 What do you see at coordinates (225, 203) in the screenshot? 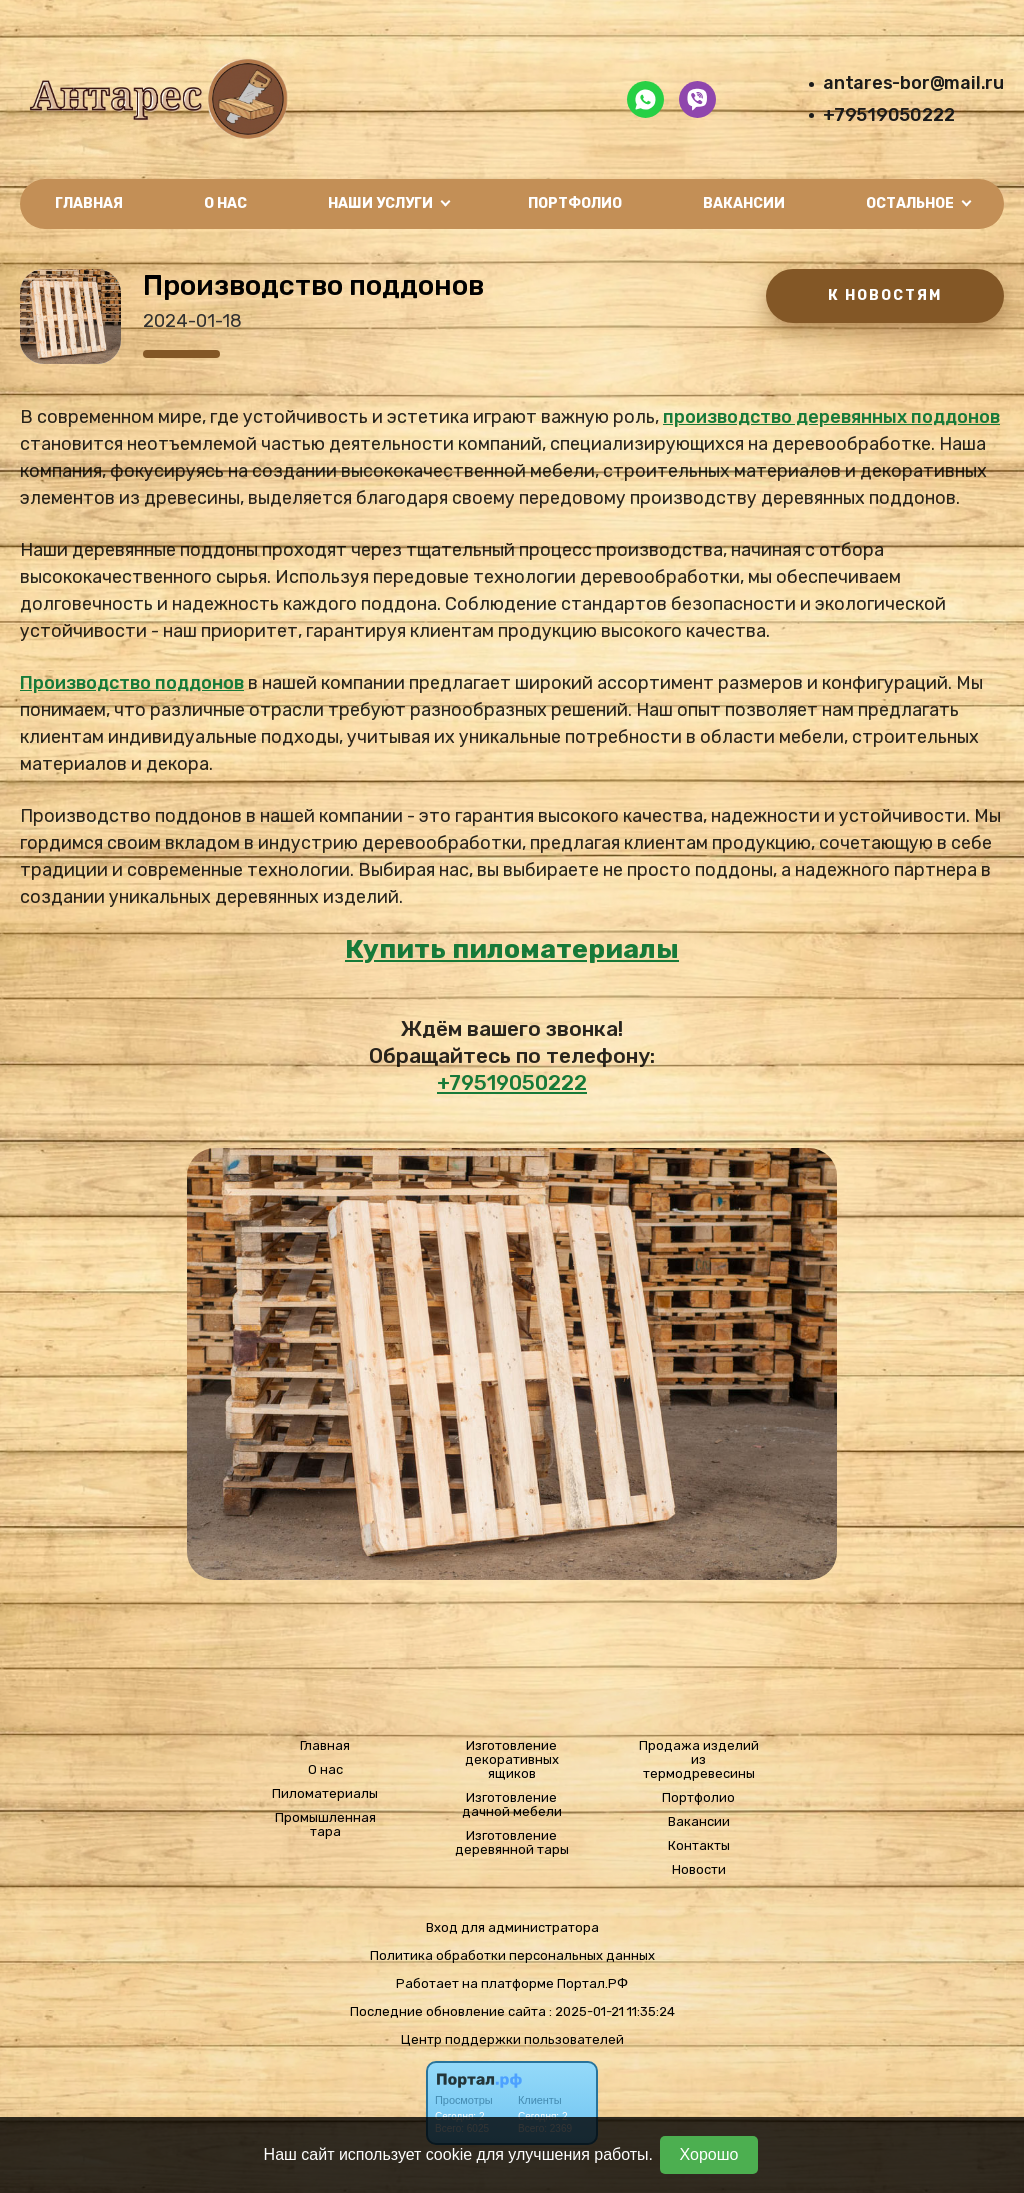
I see `О нас` at bounding box center [225, 203].